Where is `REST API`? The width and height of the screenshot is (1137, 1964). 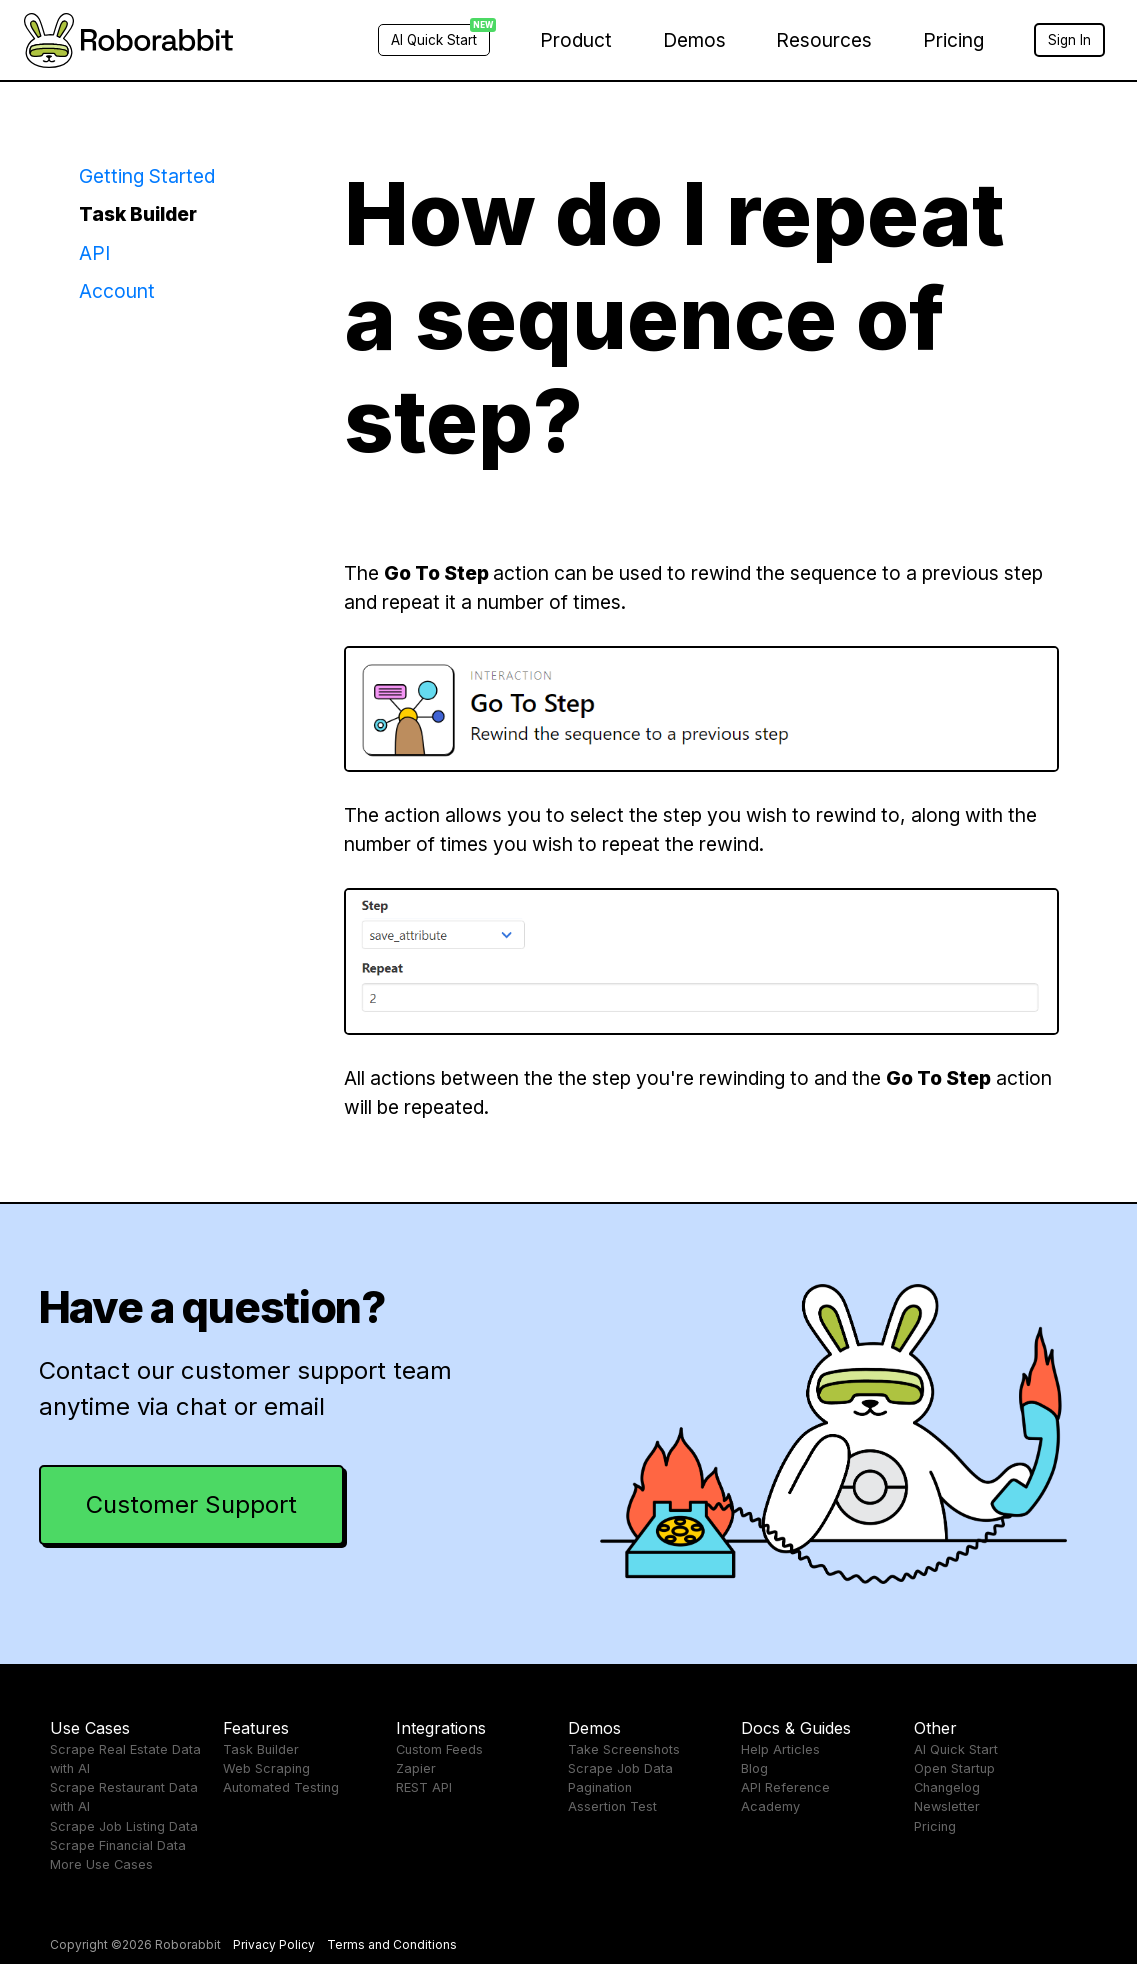
REST API is located at coordinates (424, 1787).